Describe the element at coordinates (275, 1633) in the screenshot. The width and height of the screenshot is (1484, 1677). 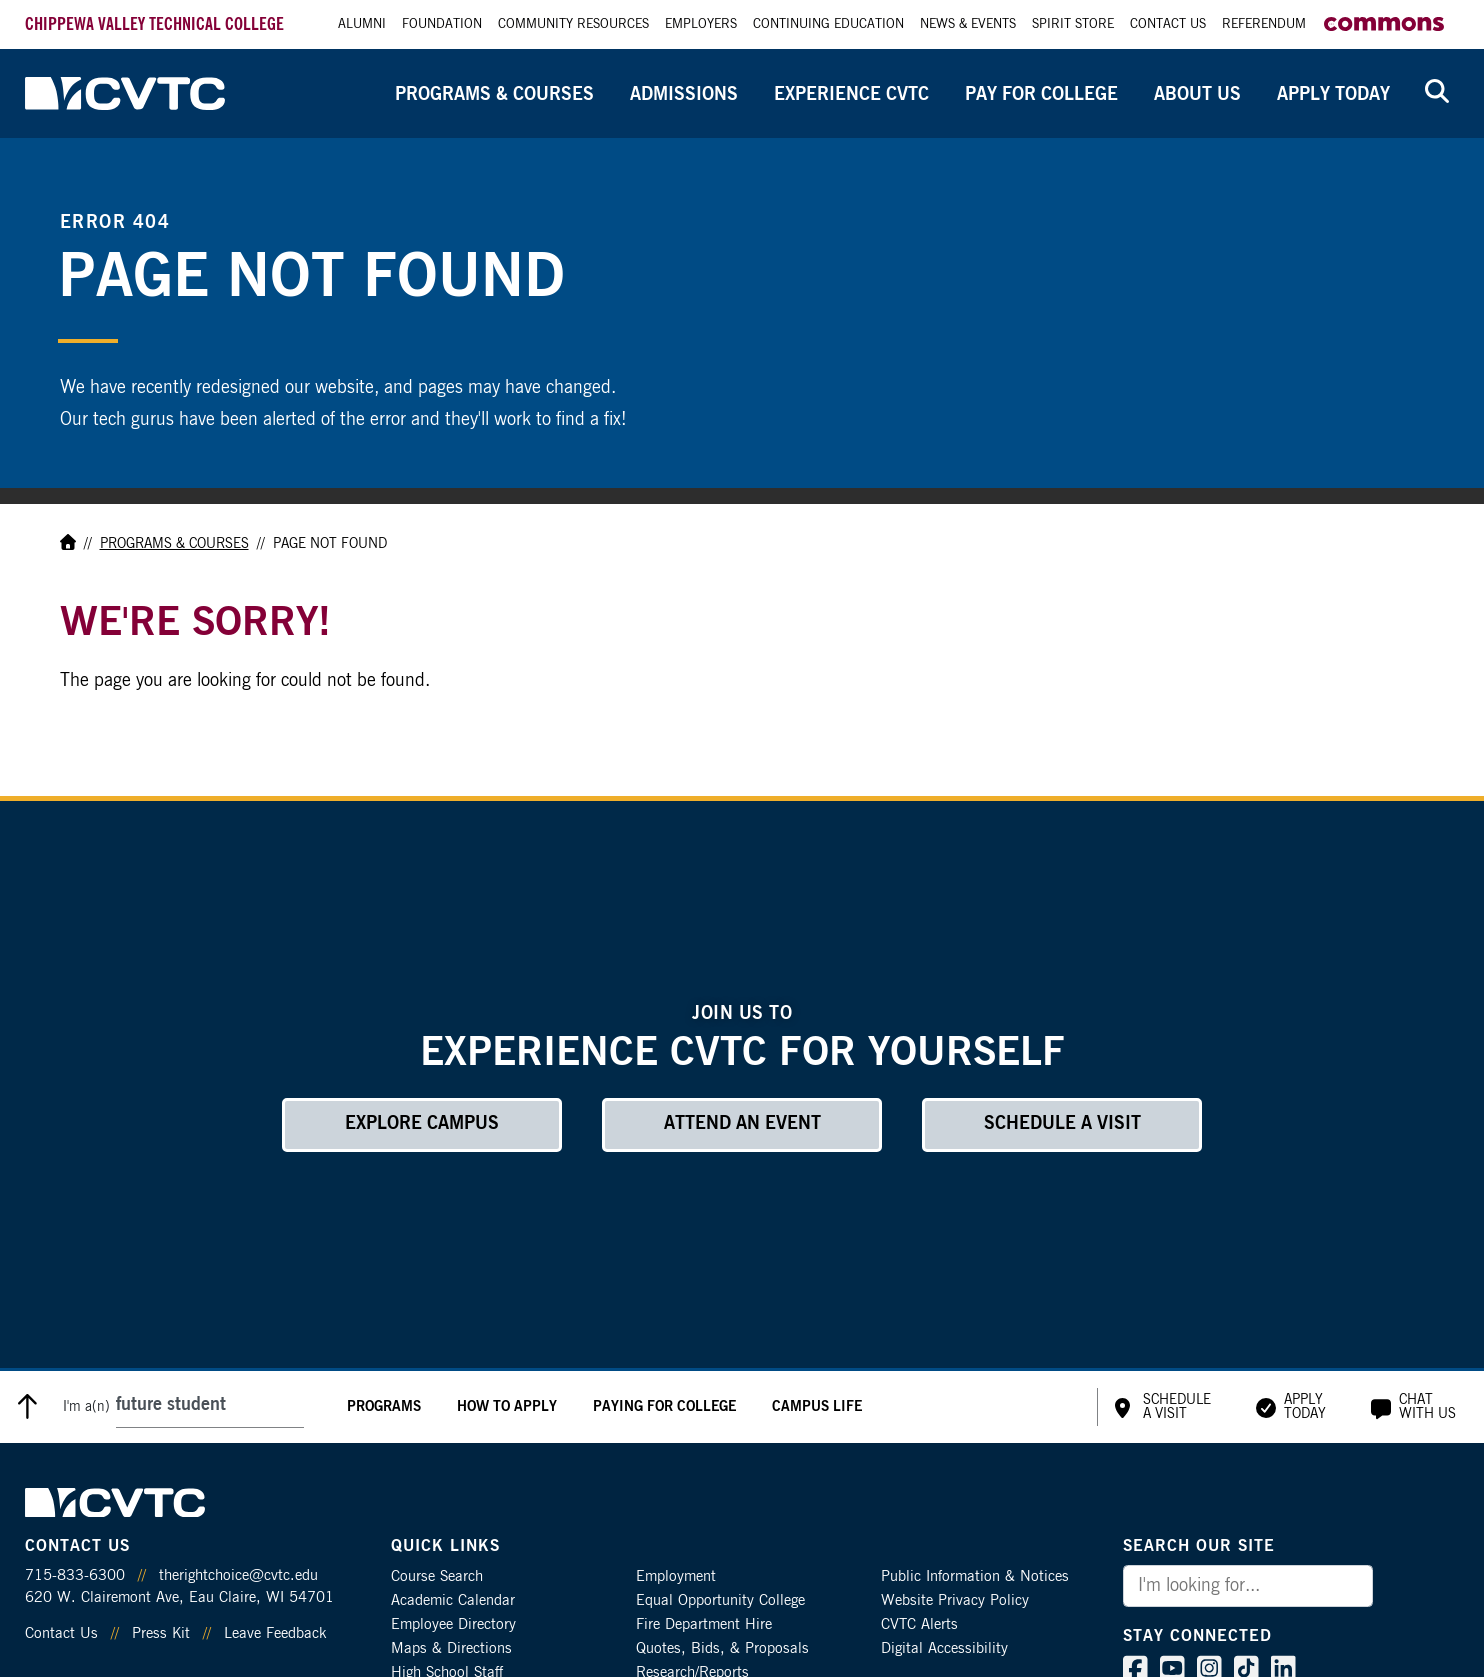
I see `Leave Feedback` at that location.